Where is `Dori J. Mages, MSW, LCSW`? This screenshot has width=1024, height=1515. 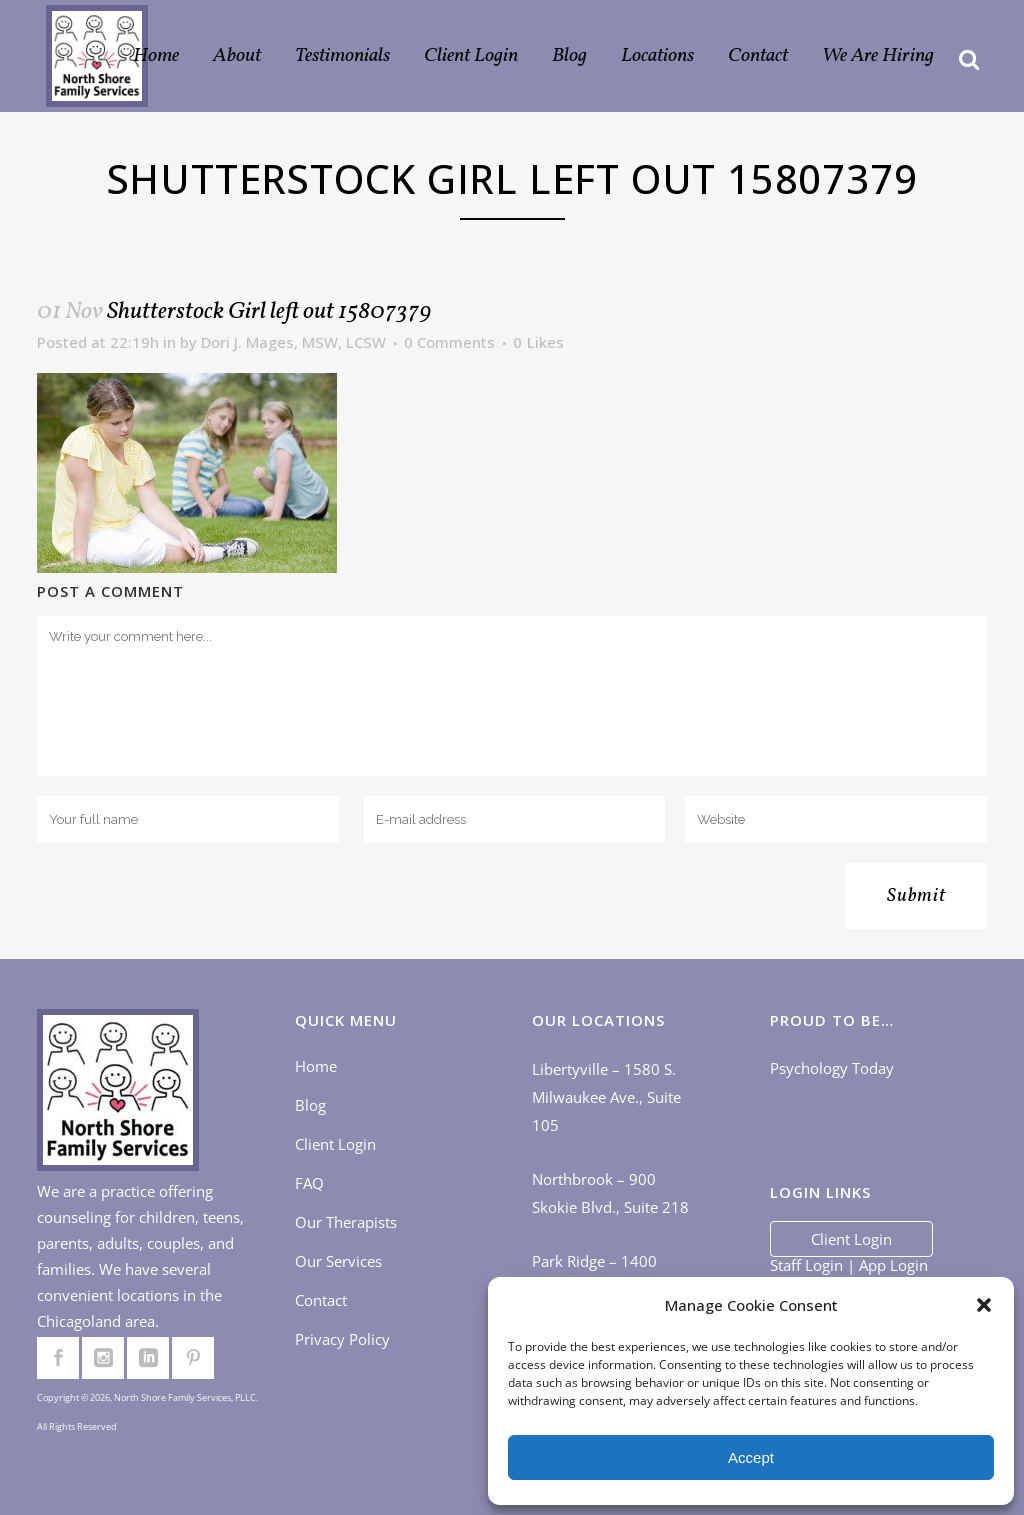
Dori J. Mages, MSW, LCSW is located at coordinates (293, 342).